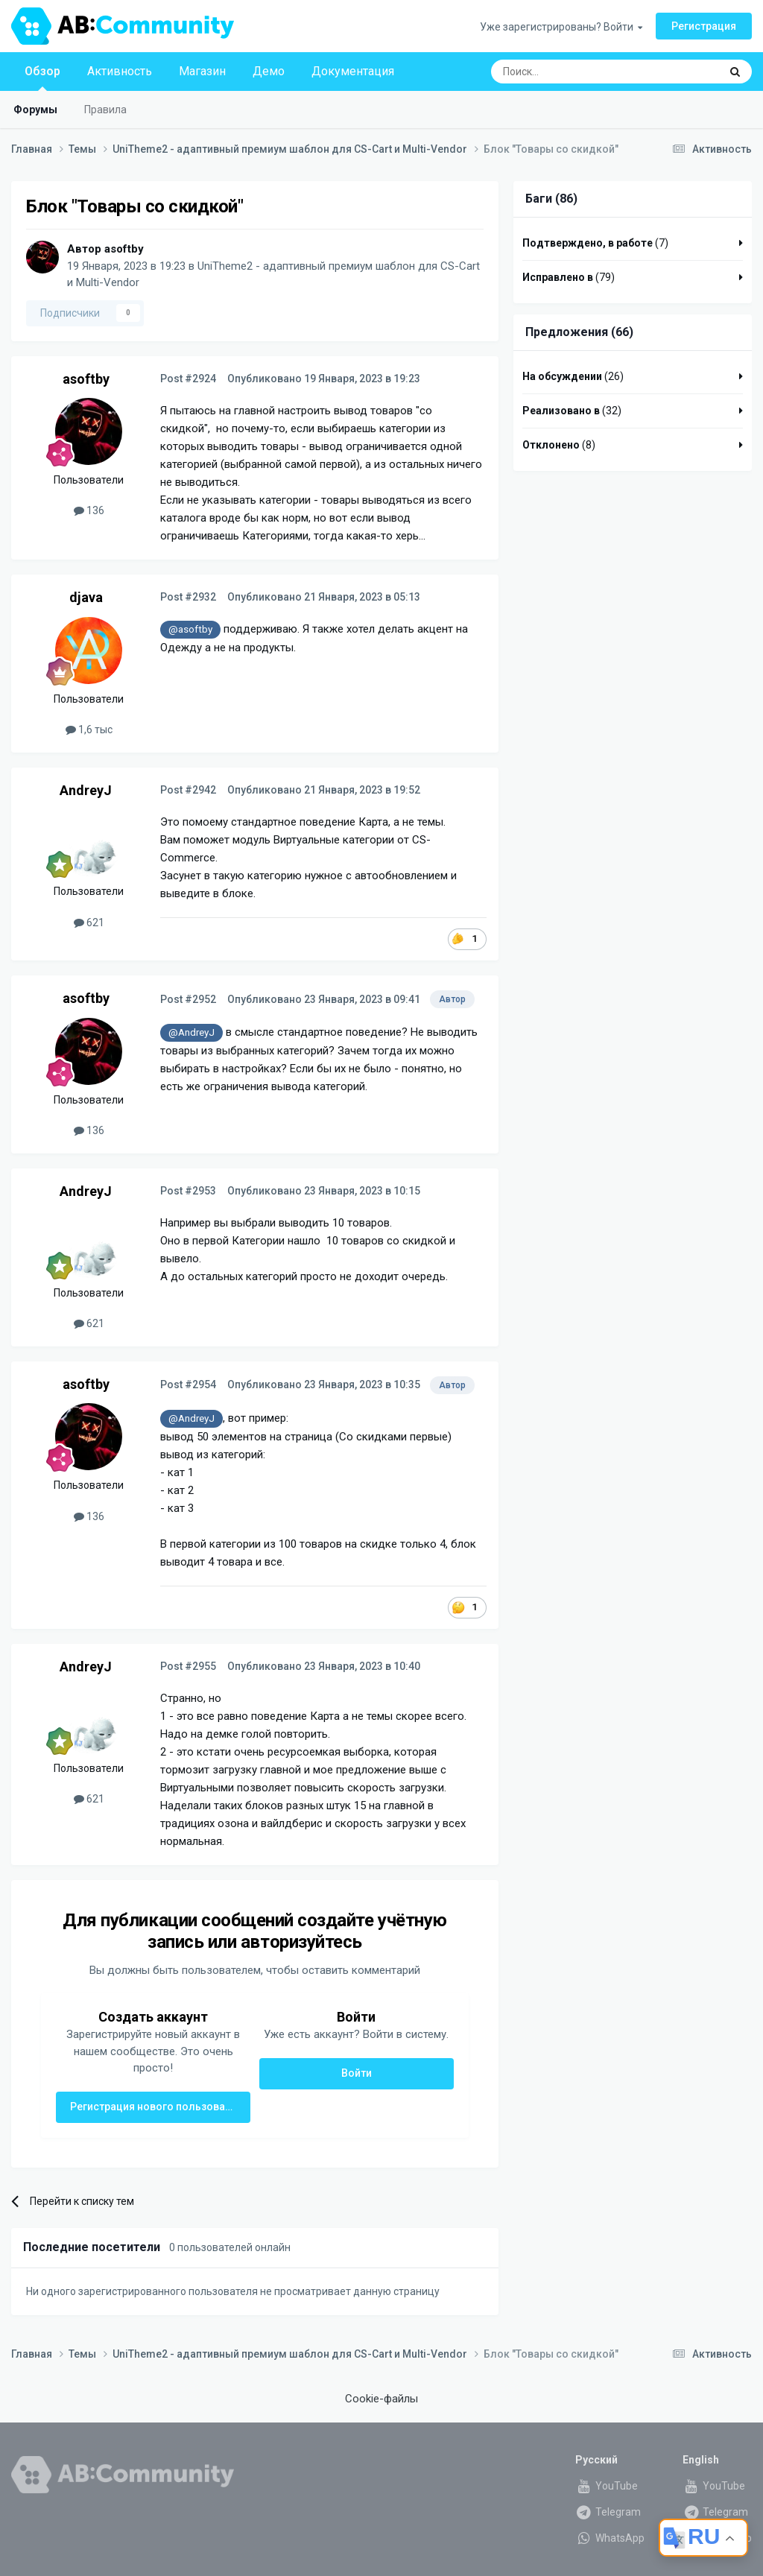  Describe the element at coordinates (105, 109) in the screenshot. I see `Правила` at that location.